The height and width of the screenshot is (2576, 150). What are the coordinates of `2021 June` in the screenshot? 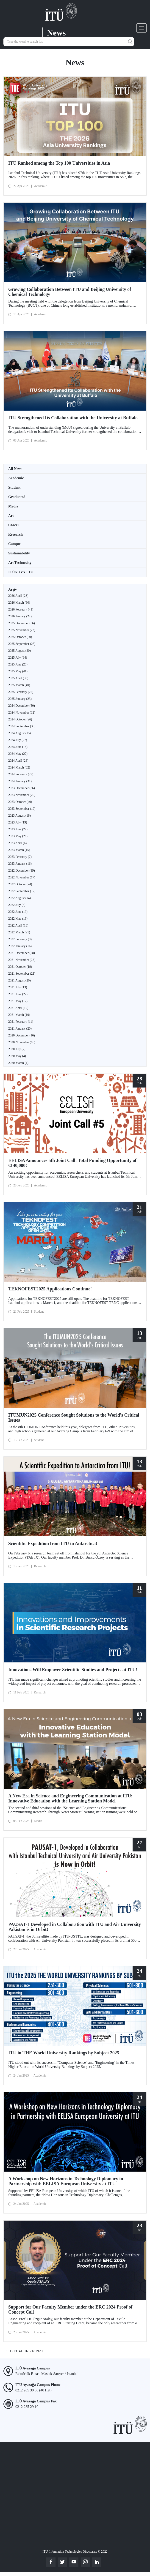 It's located at (18, 994).